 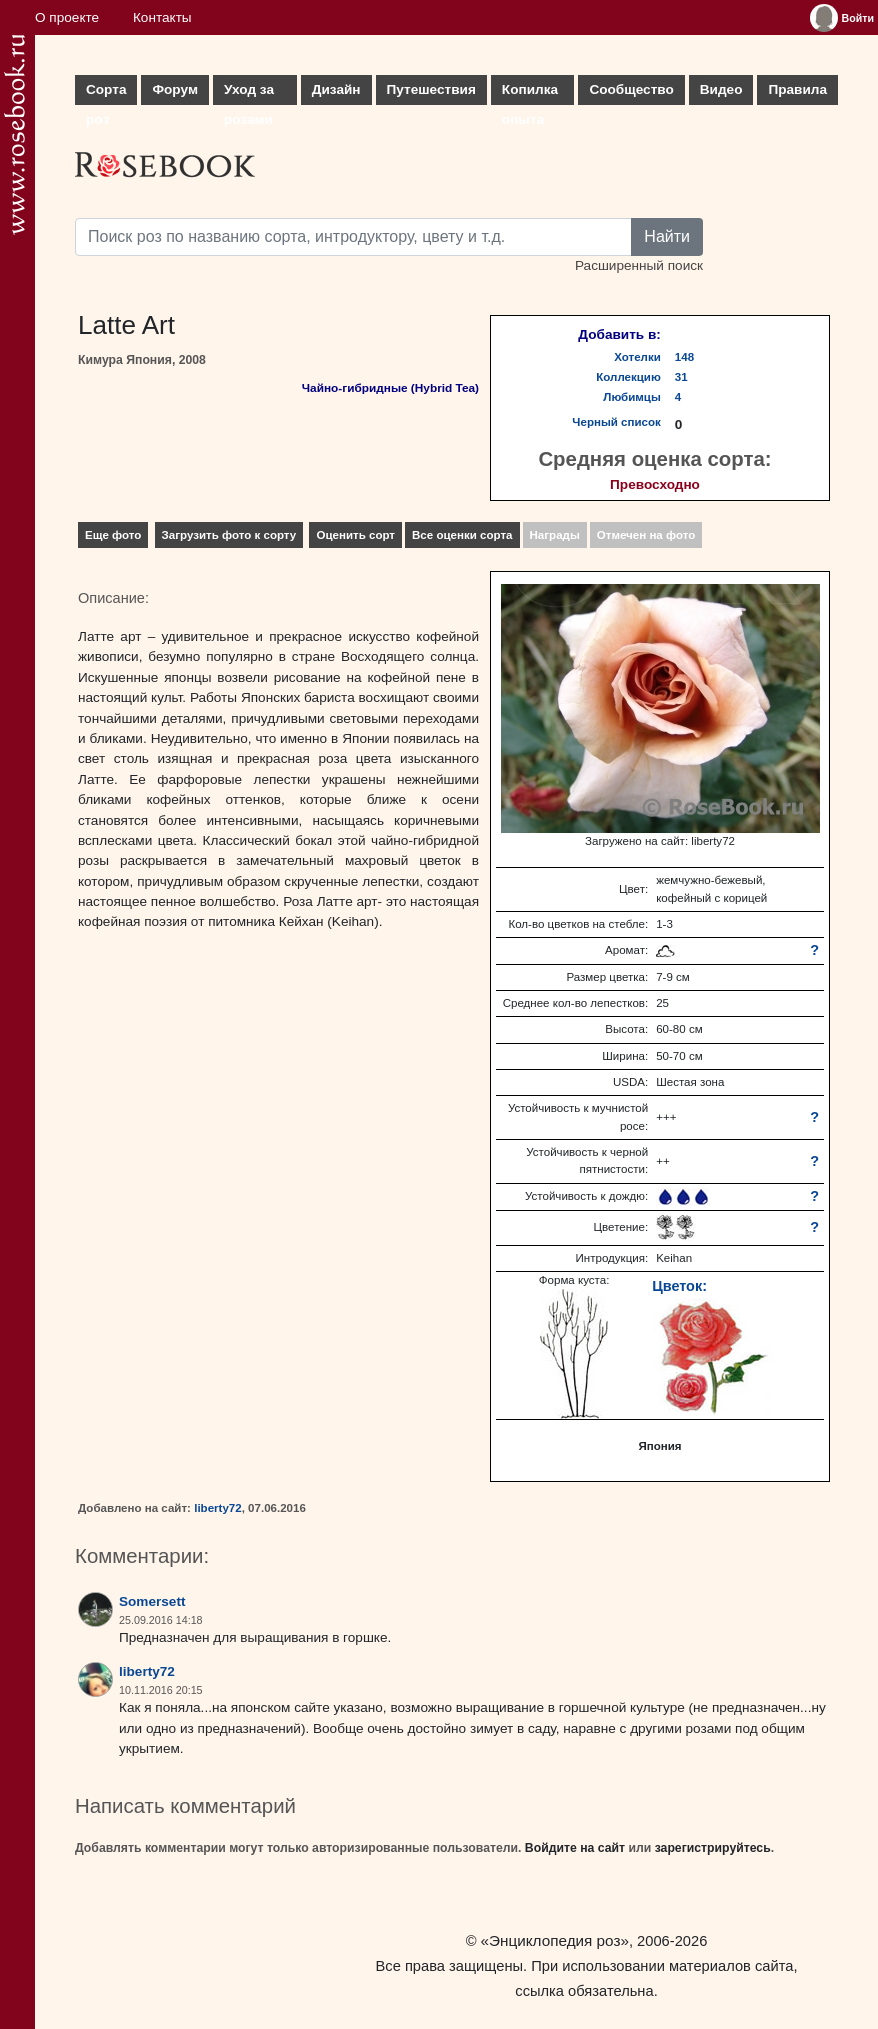 I want to click on Сорта роз, so click(x=106, y=93).